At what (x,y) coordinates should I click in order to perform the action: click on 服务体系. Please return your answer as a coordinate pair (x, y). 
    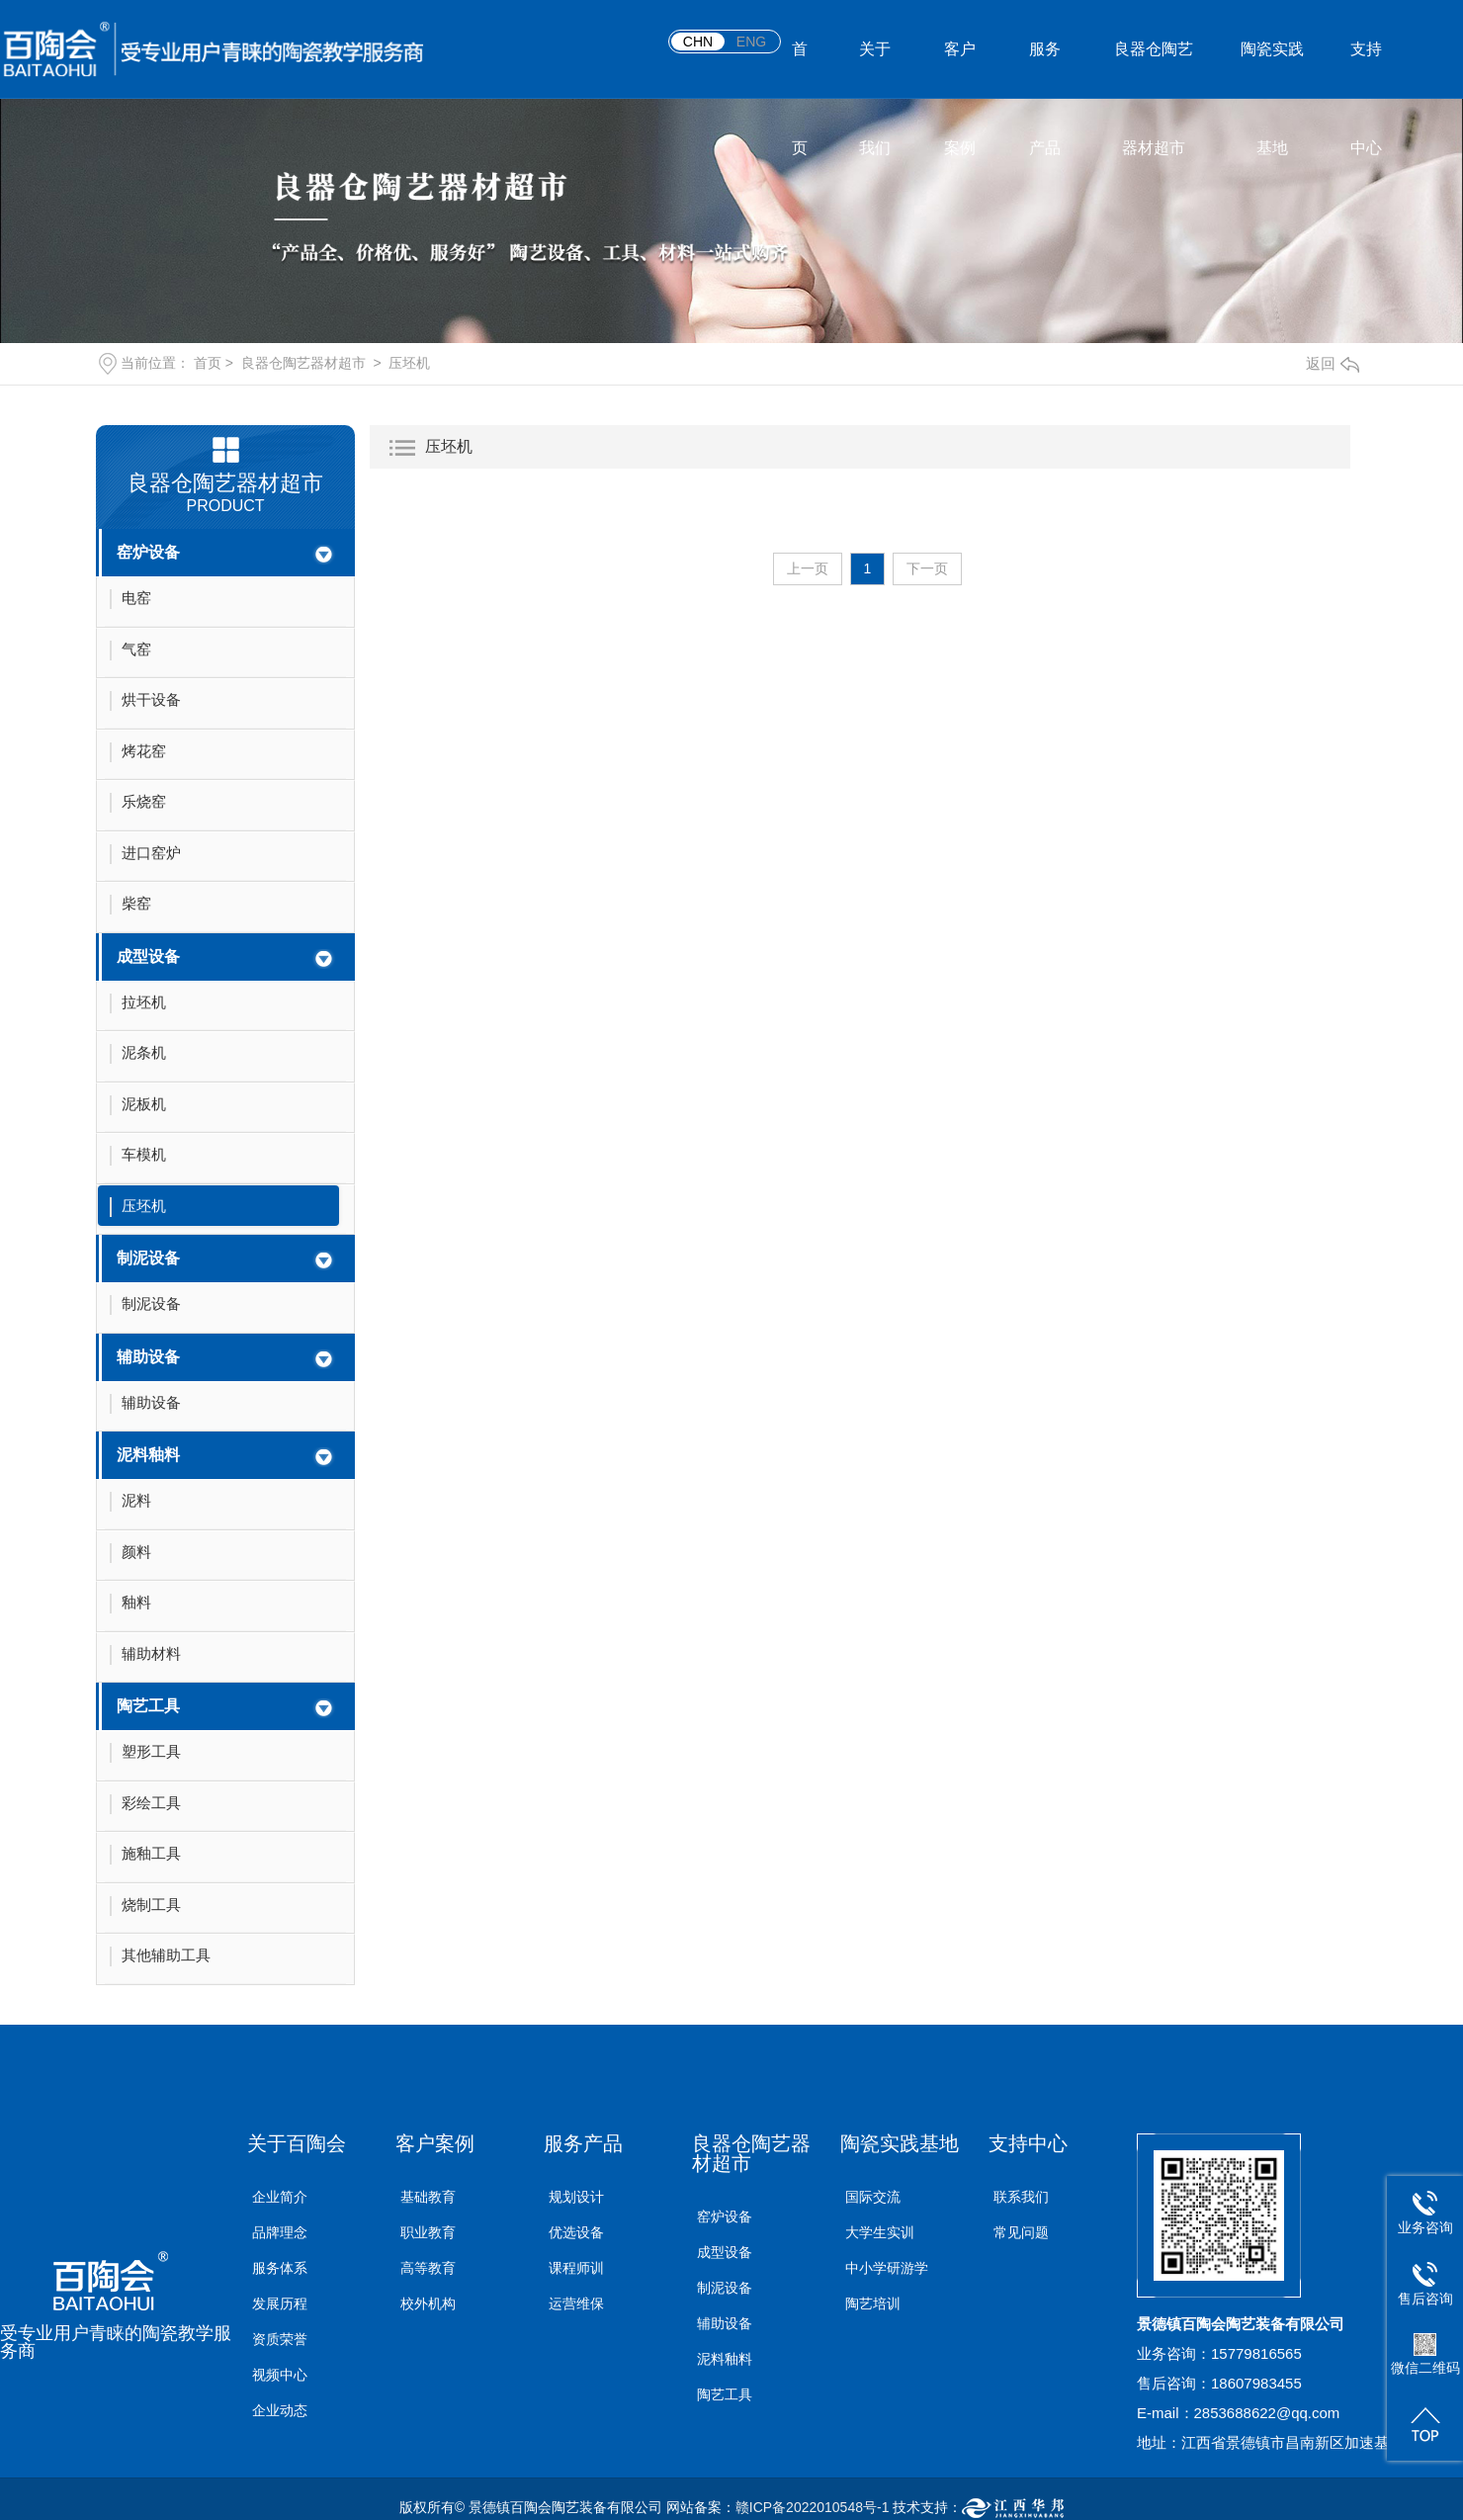
    Looking at the image, I should click on (279, 2268).